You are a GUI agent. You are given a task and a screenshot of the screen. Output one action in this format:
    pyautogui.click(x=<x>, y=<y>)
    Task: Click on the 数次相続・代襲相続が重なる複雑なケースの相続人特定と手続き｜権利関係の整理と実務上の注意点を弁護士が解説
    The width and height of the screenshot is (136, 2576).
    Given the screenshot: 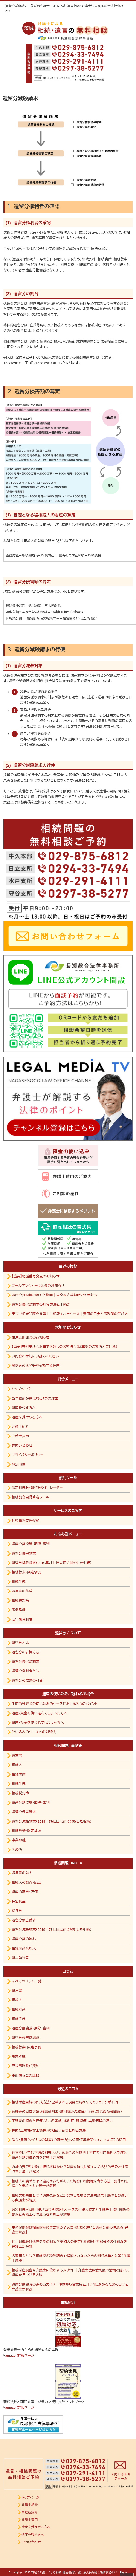 What is the action you would take?
    pyautogui.click(x=71, y=2212)
    